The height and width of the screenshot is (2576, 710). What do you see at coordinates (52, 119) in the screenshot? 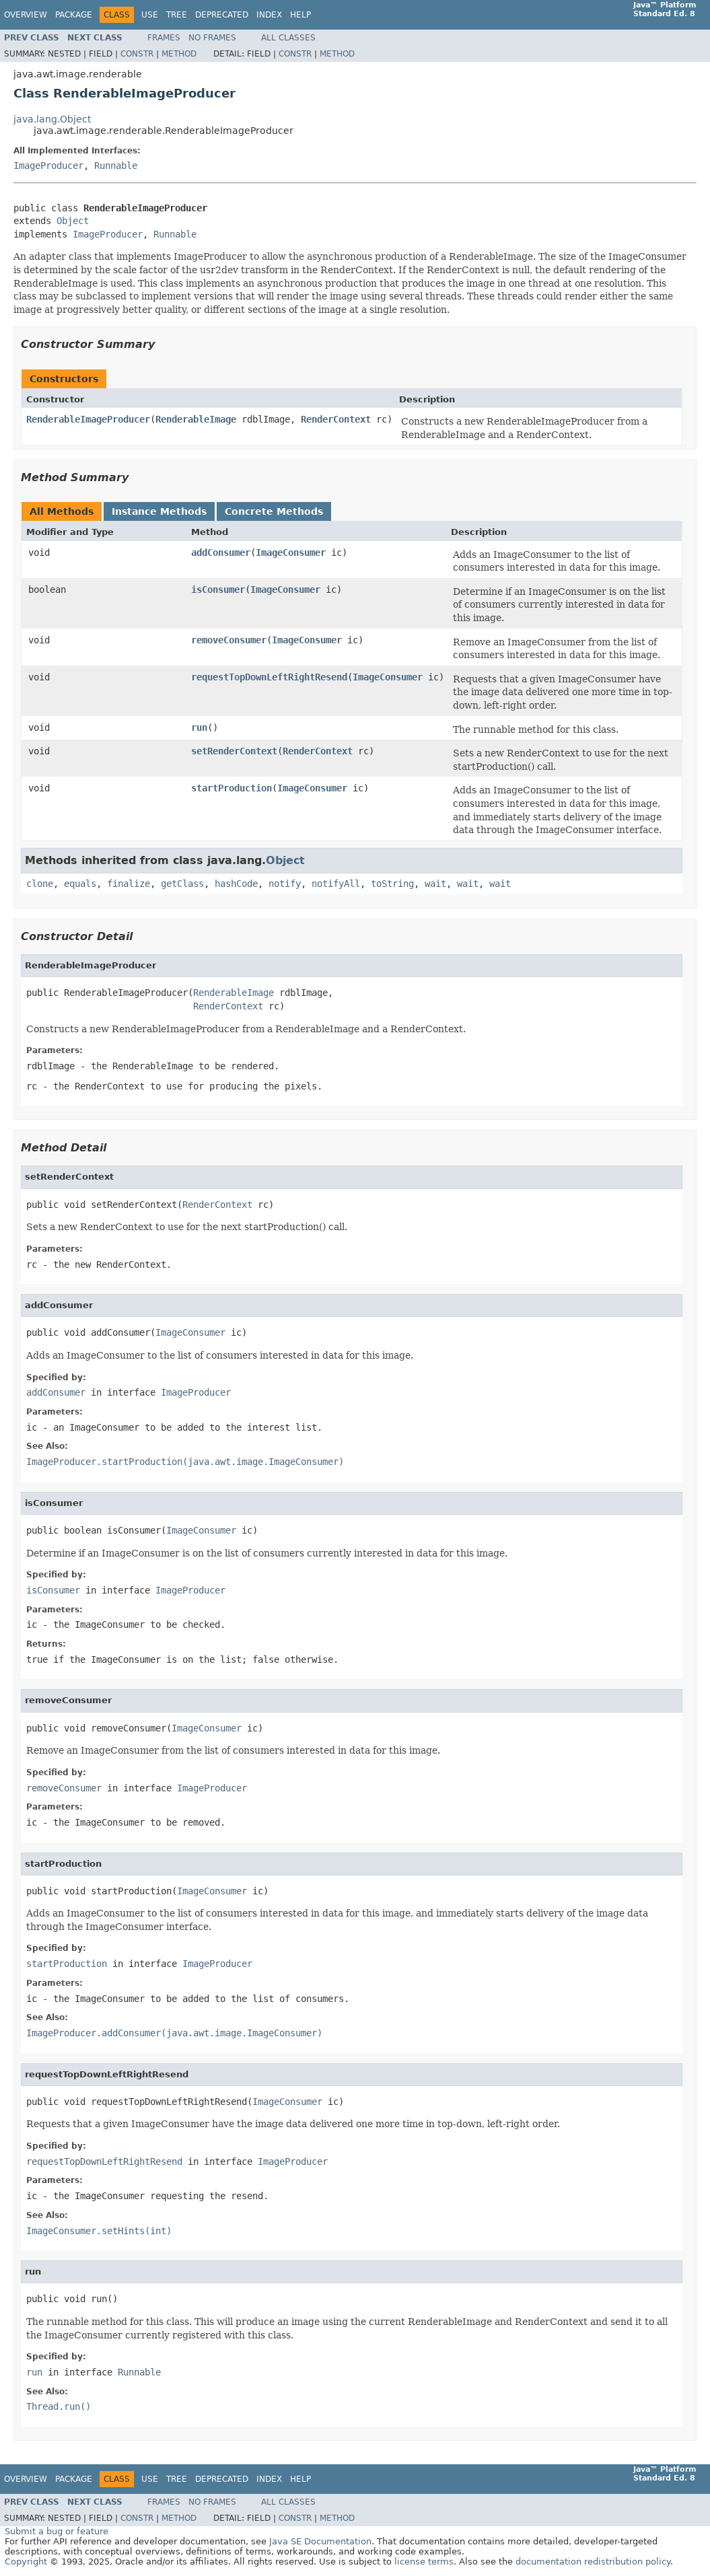
I see `java.lang.Object` at bounding box center [52, 119].